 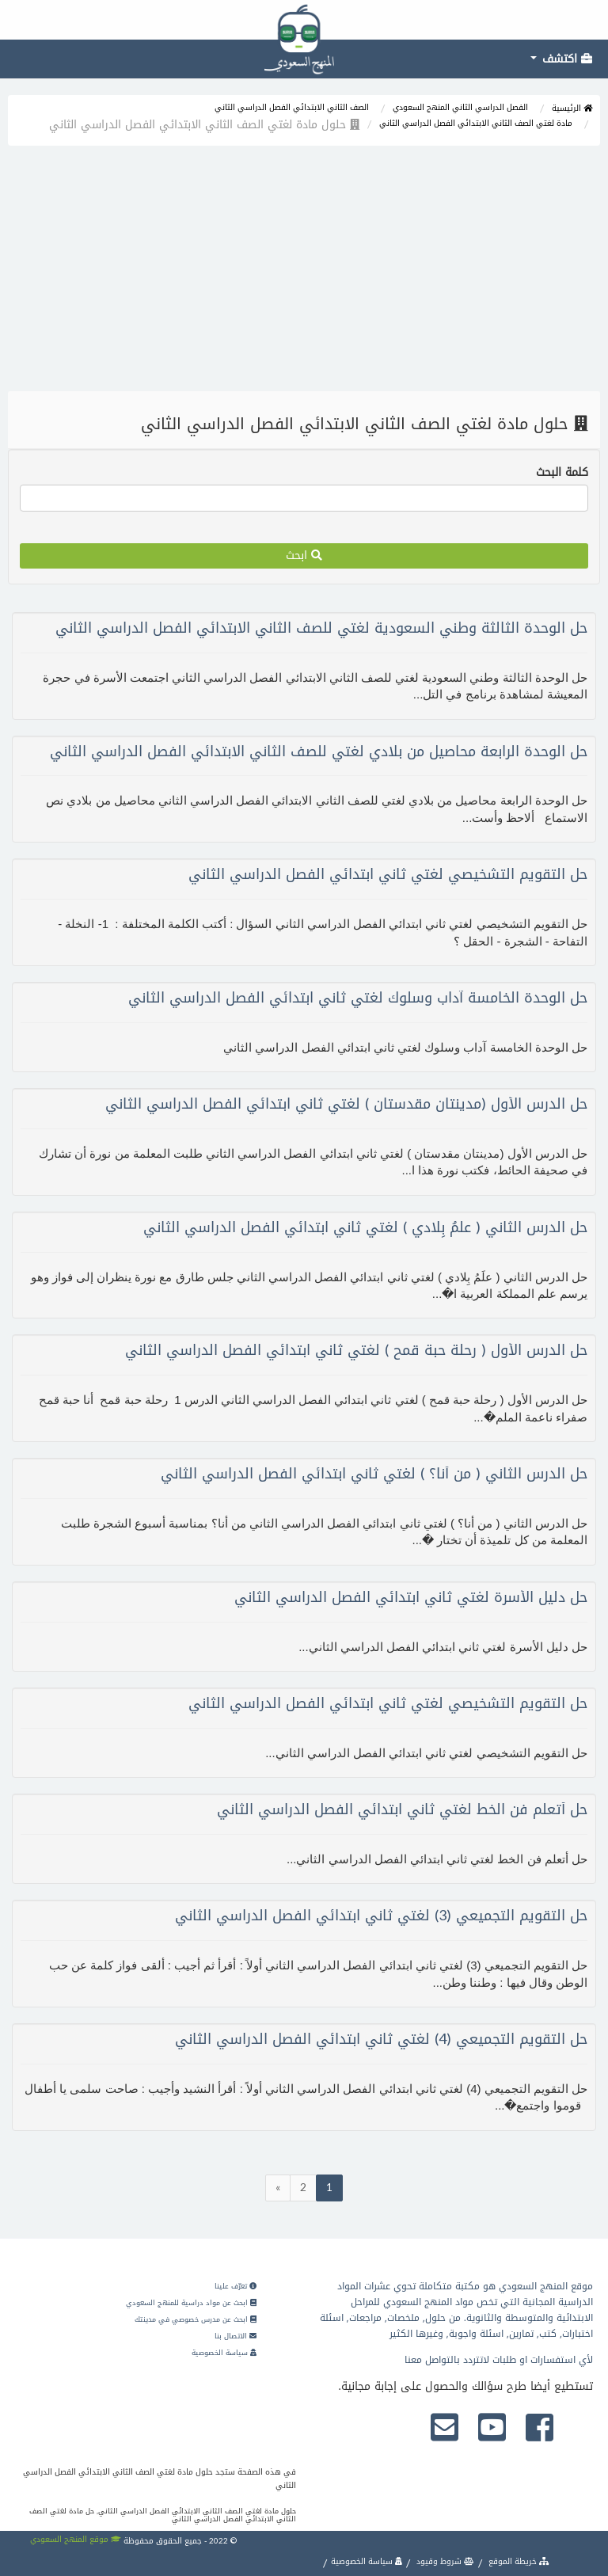 What do you see at coordinates (475, 123) in the screenshot?
I see `مادة لغتي الصف الثاني الابتدائي الفصل الدراسي الثاني` at bounding box center [475, 123].